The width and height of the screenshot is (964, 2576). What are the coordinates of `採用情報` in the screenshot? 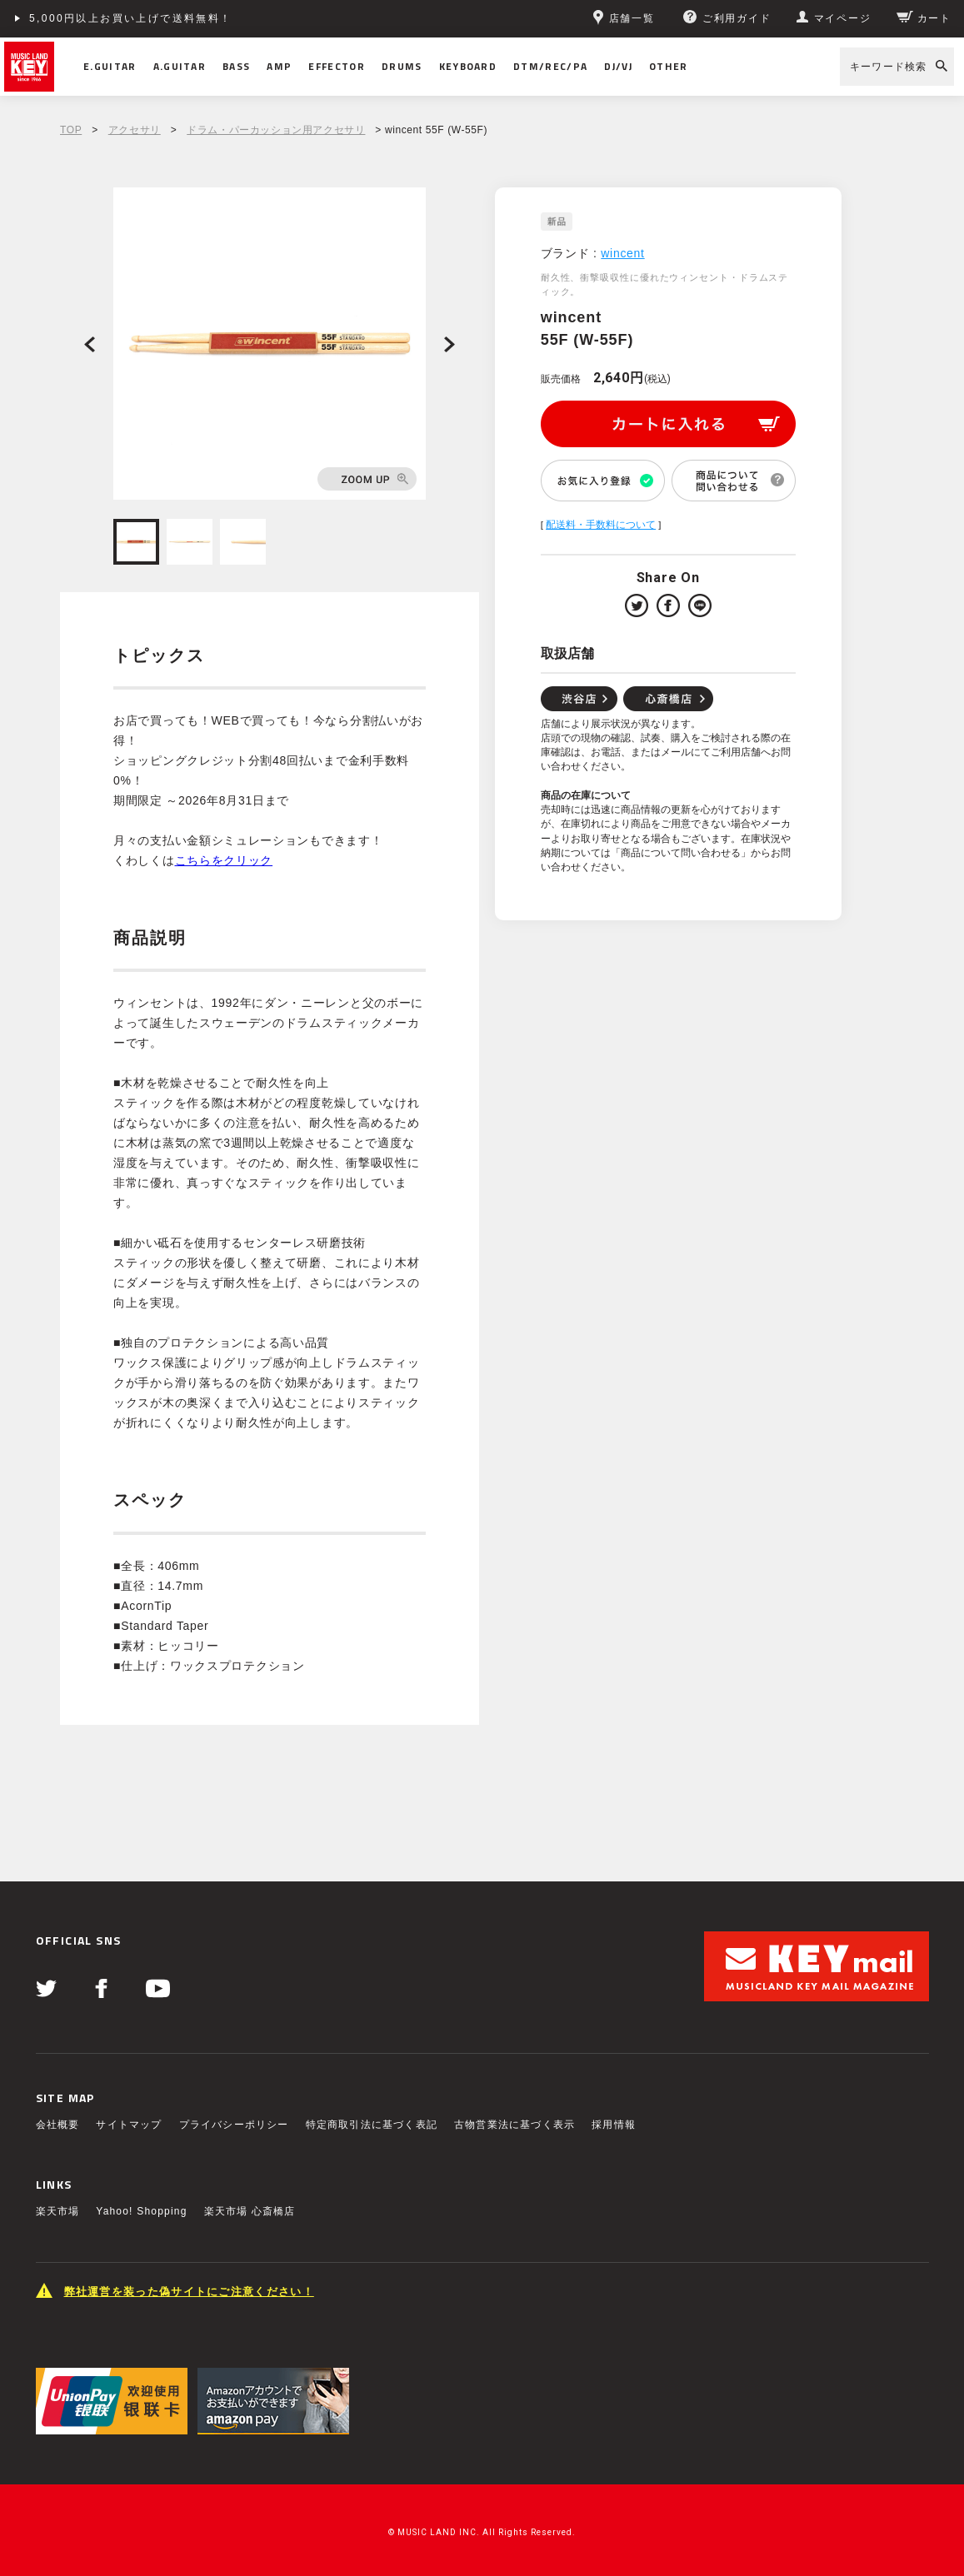 It's located at (614, 2124).